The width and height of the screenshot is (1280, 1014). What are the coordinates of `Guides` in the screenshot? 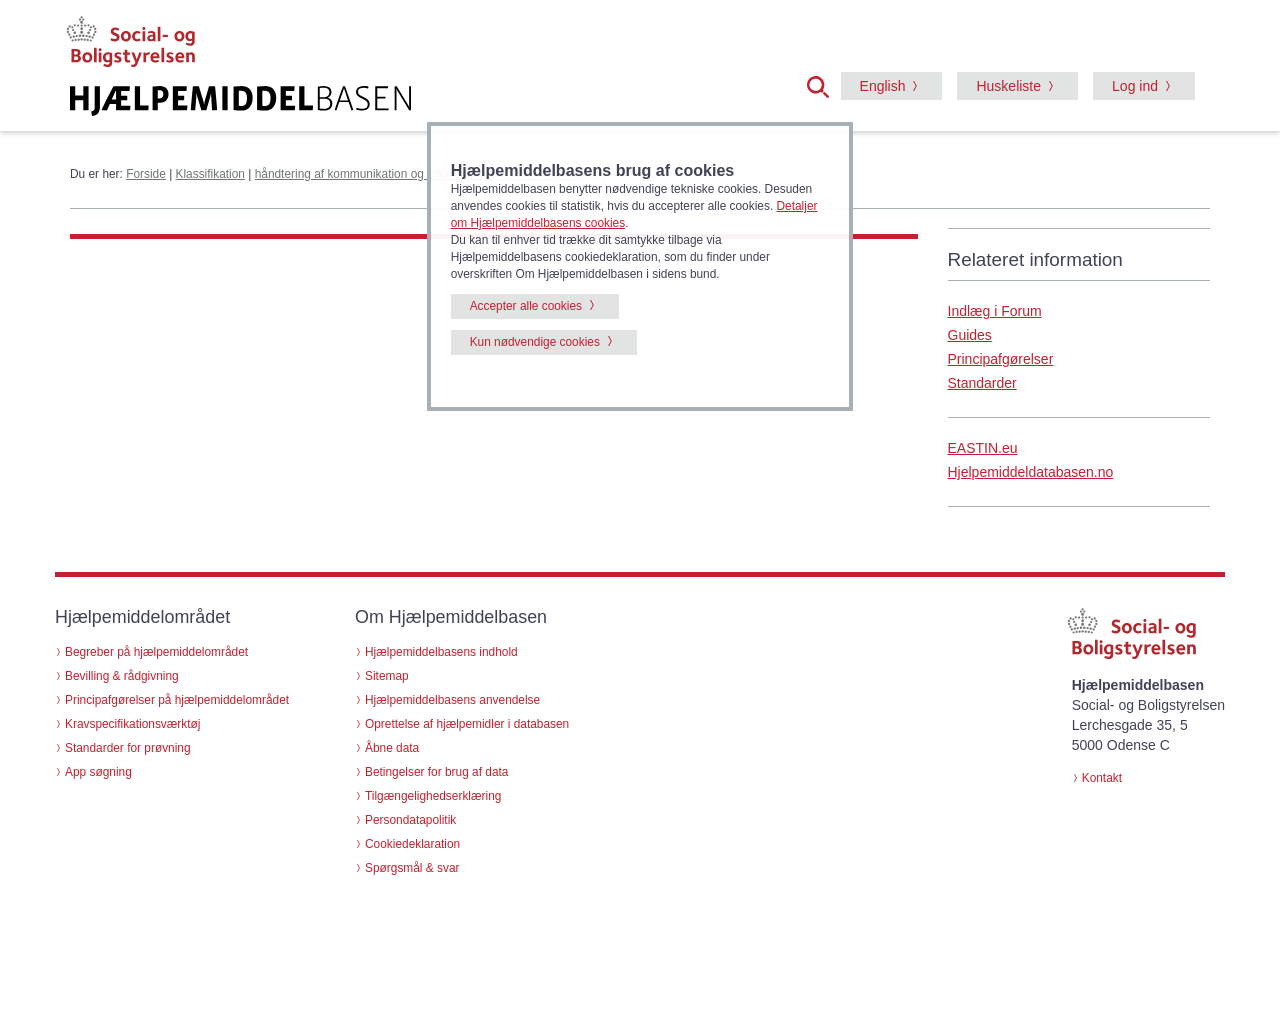 It's located at (970, 335).